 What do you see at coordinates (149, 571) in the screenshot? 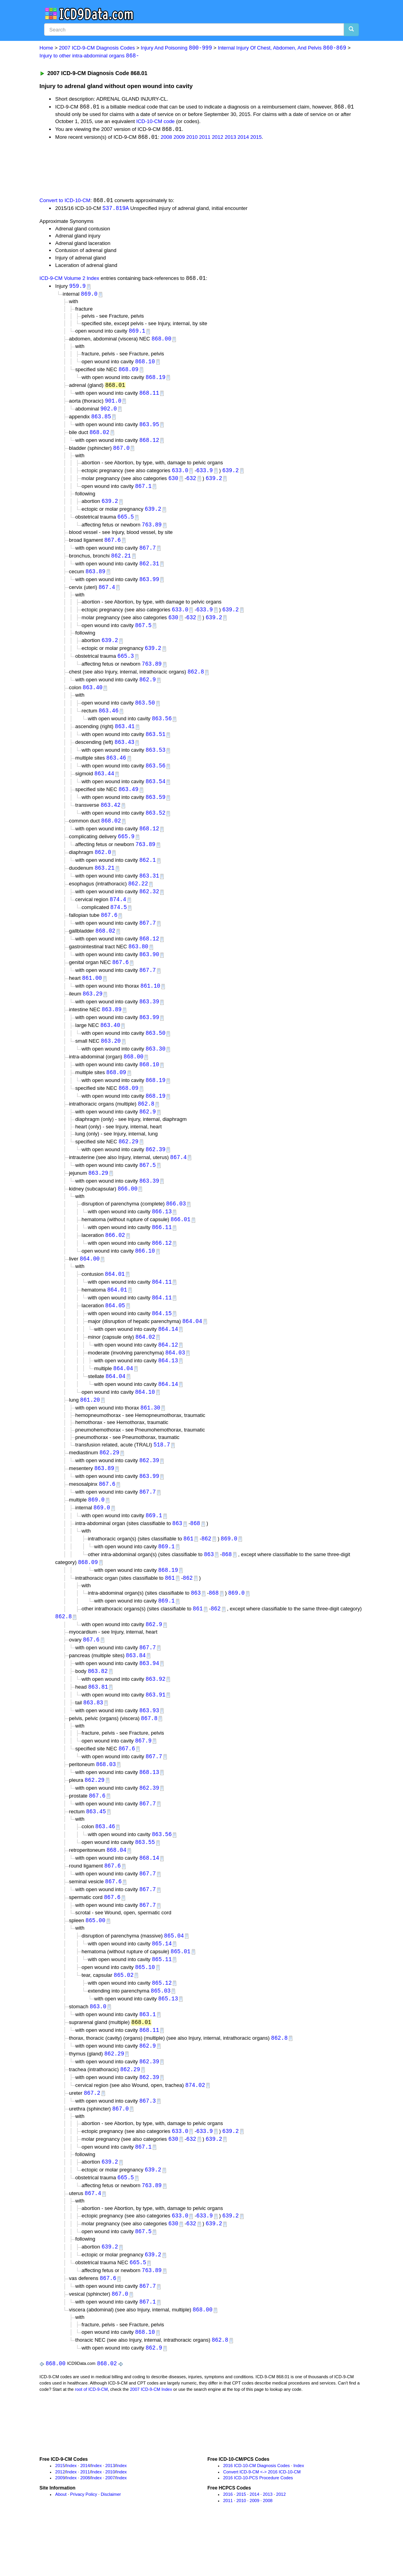
I see `862.31` at bounding box center [149, 571].